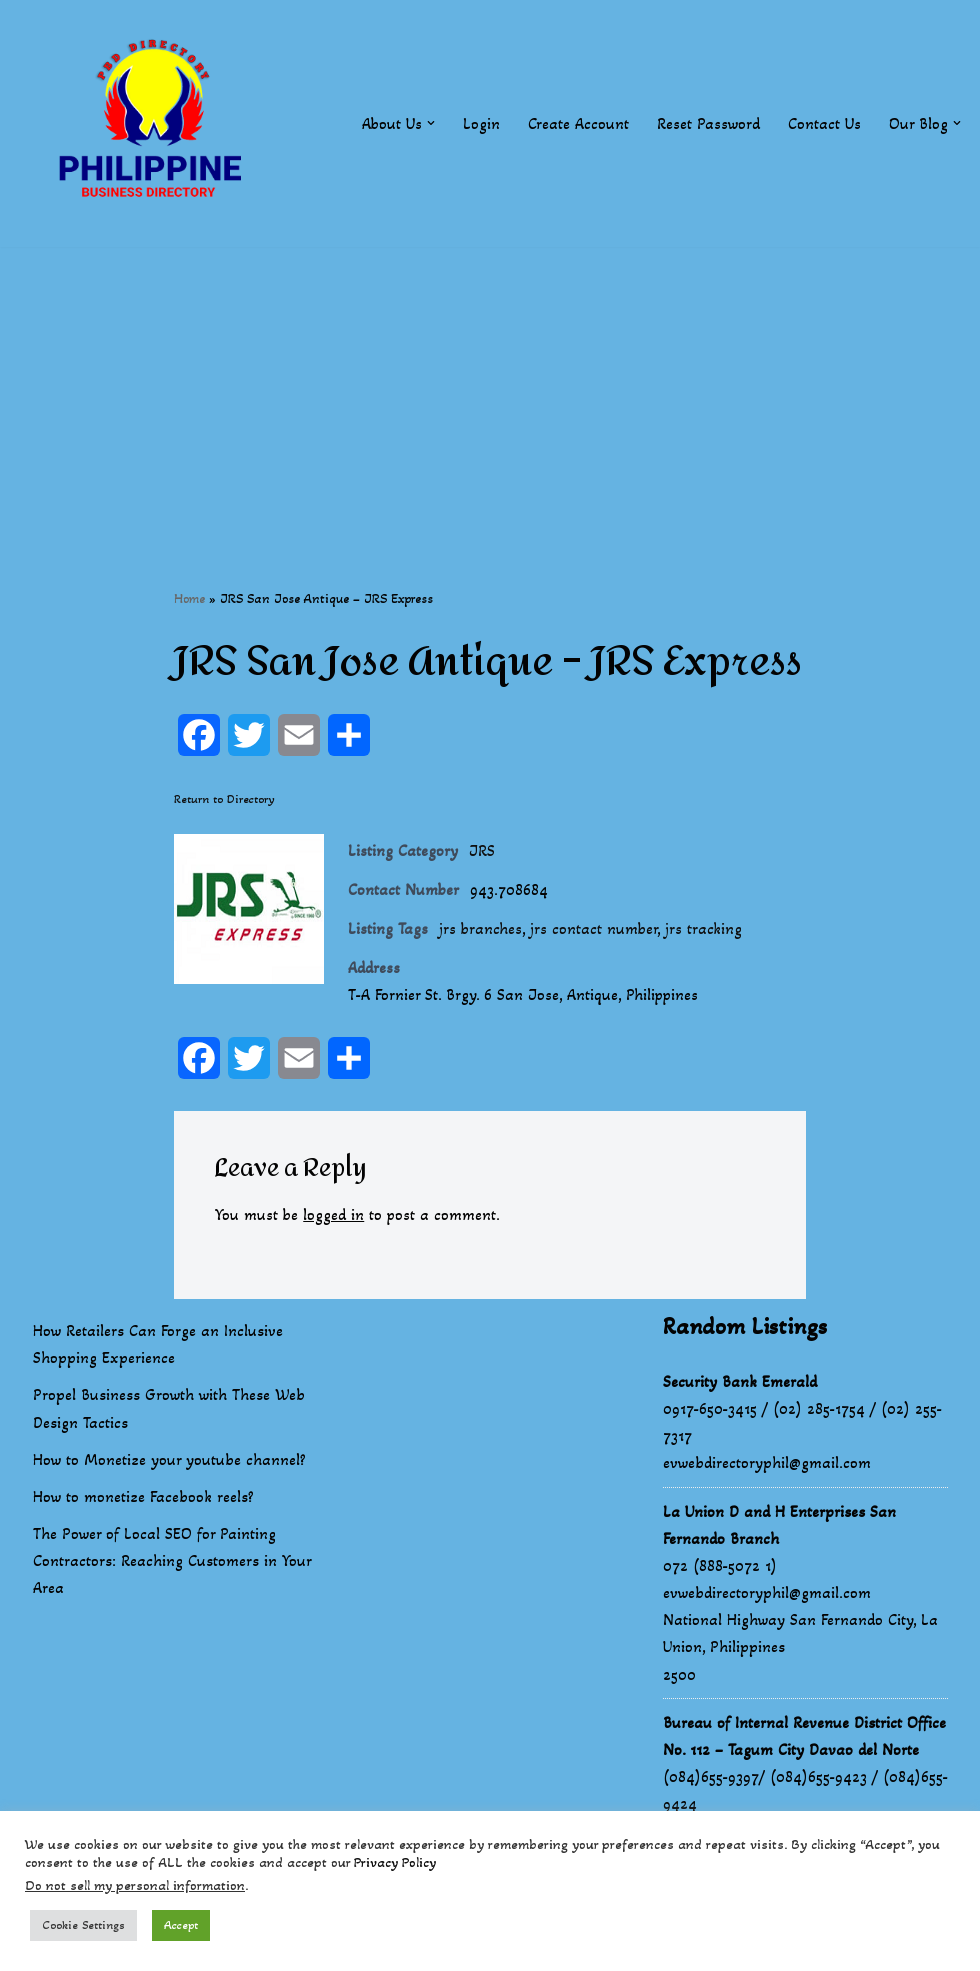 Image resolution: width=980 pixels, height=1971 pixels. What do you see at coordinates (779, 1526) in the screenshot?
I see `La Union D and H Enterprises San Fernando Branch` at bounding box center [779, 1526].